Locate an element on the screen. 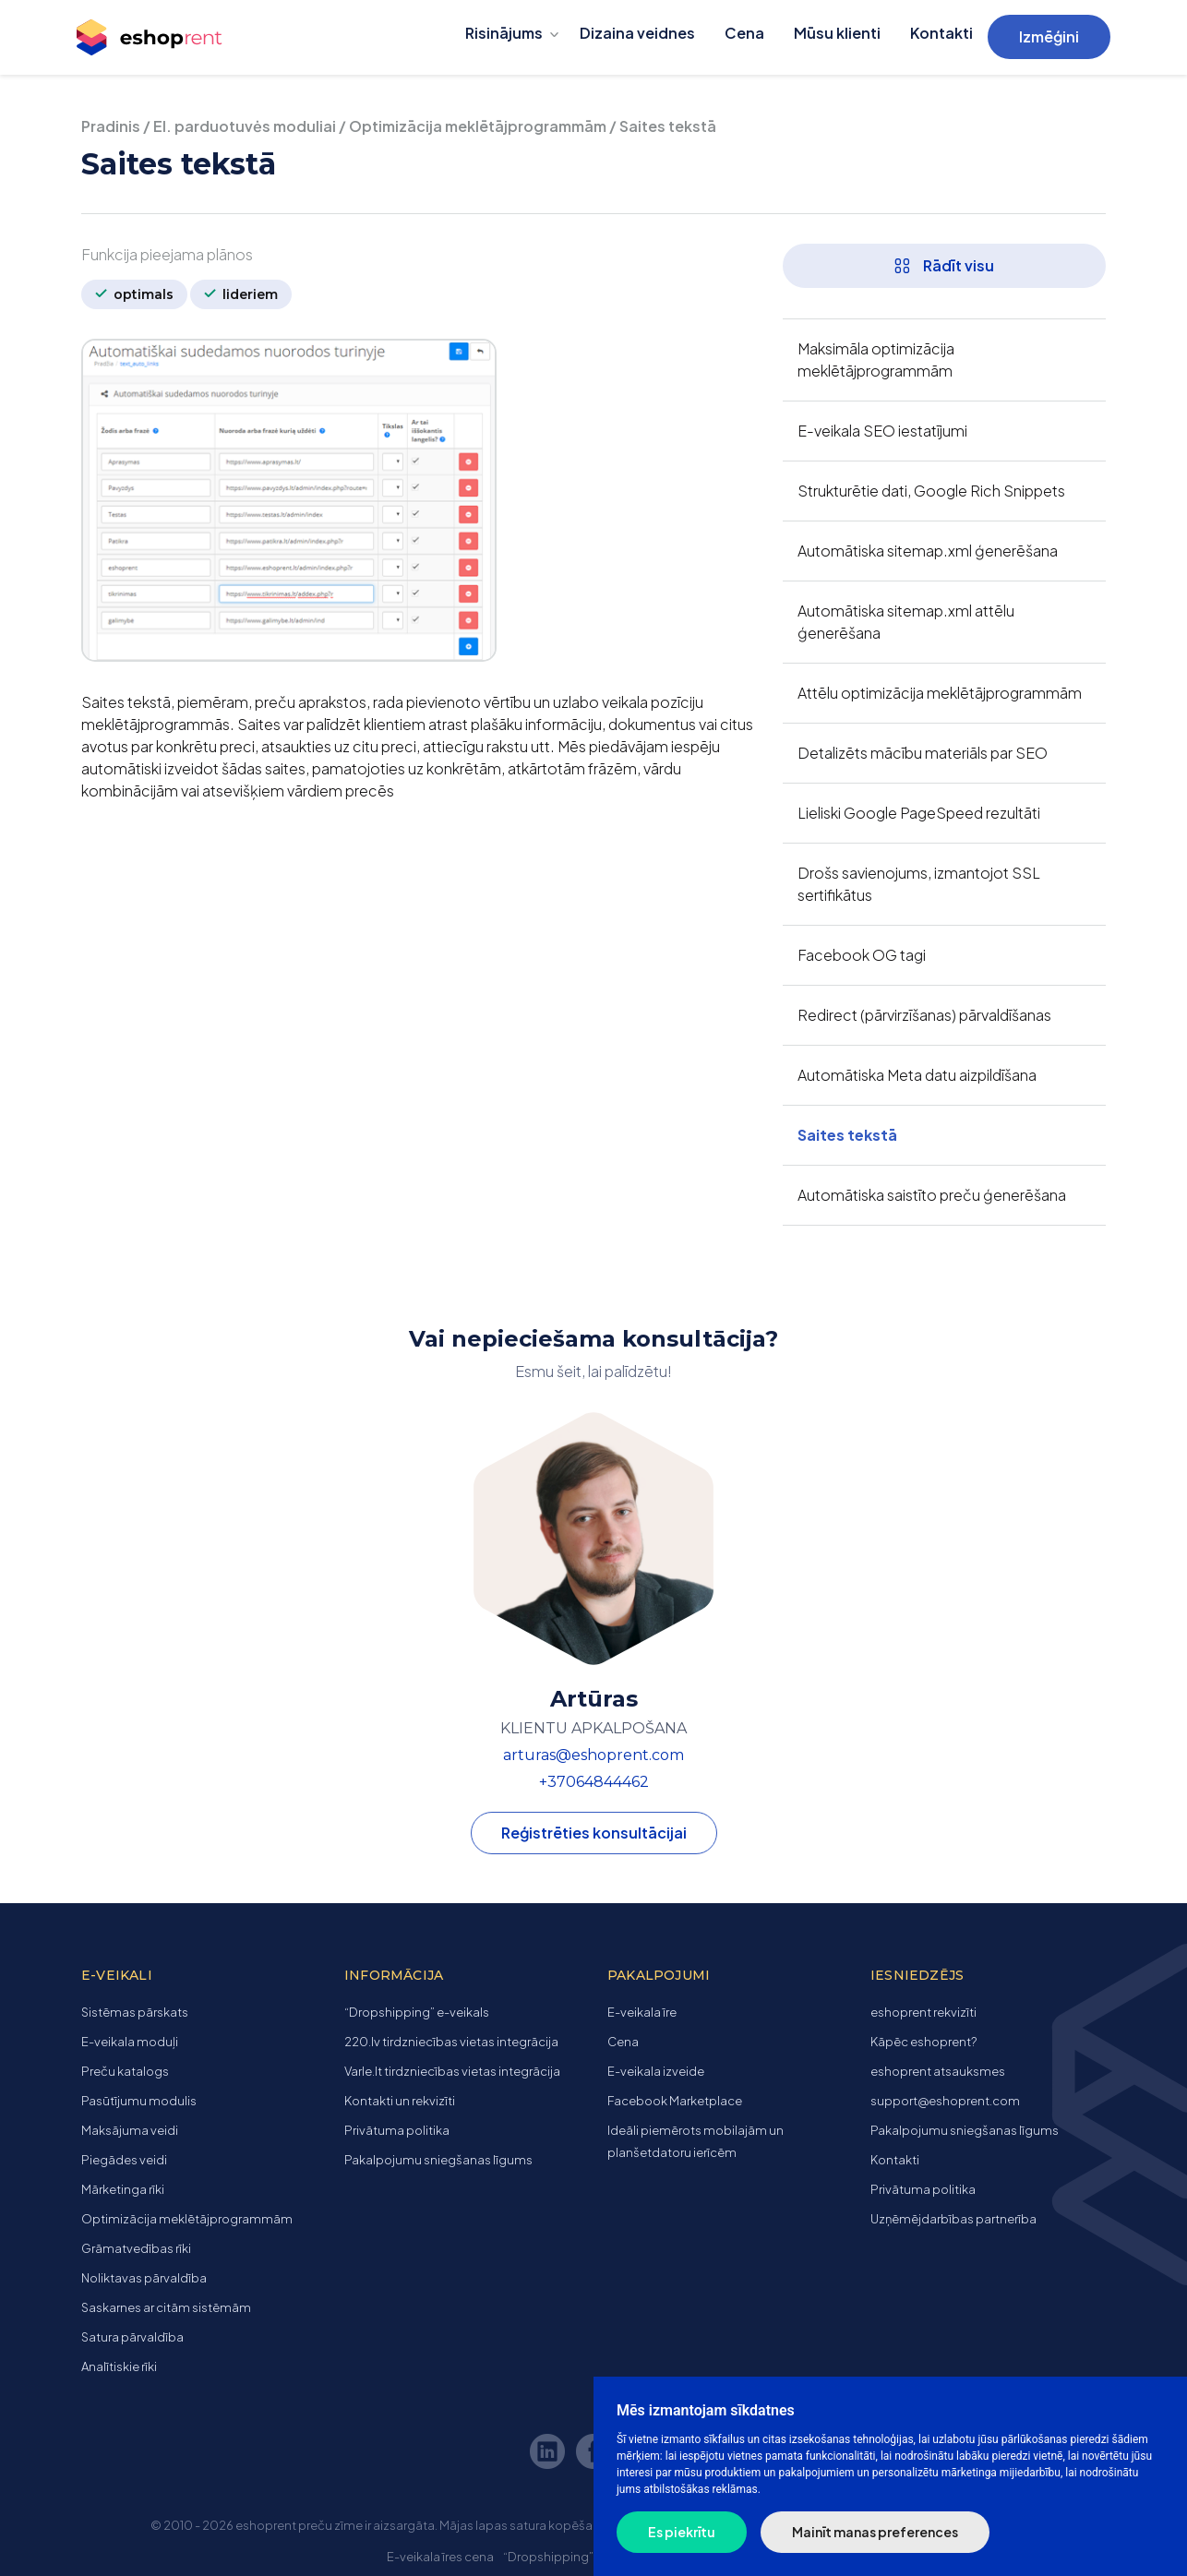  Saskarnes ar citām sistēmām is located at coordinates (166, 2307).